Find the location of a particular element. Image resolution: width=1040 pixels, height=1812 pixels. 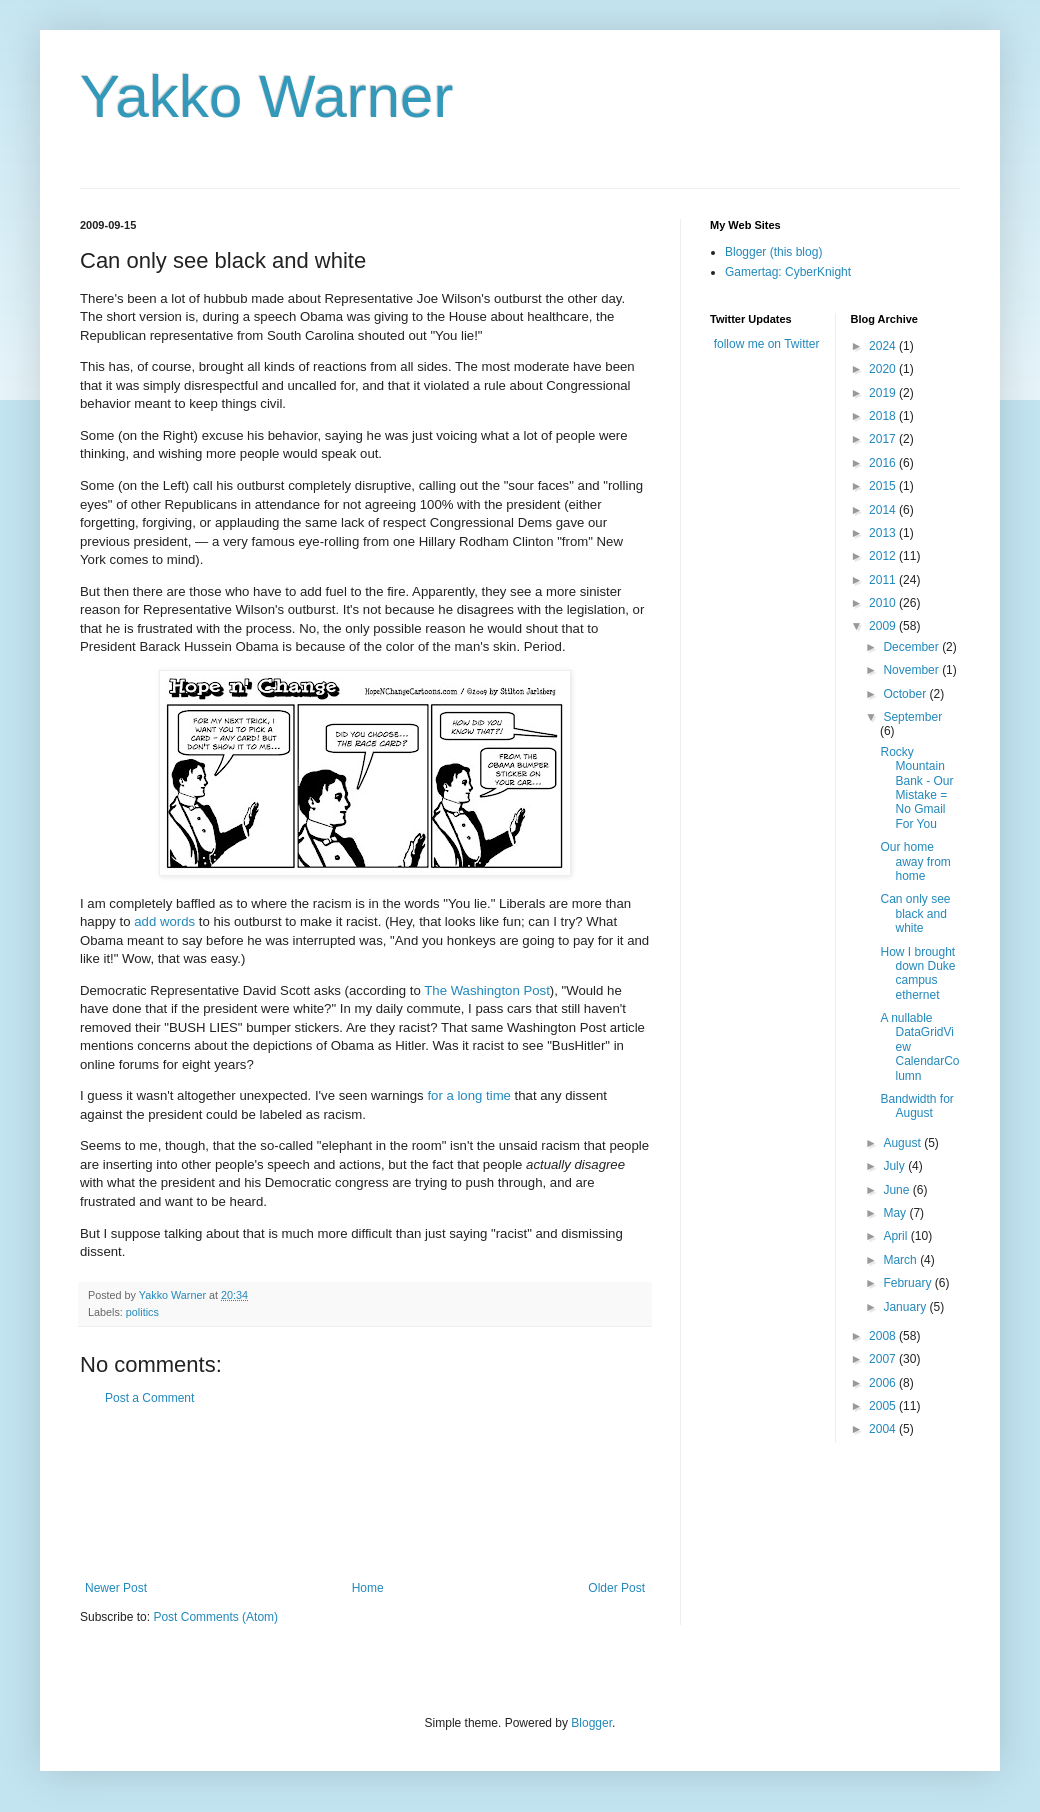

May is located at coordinates (896, 1213).